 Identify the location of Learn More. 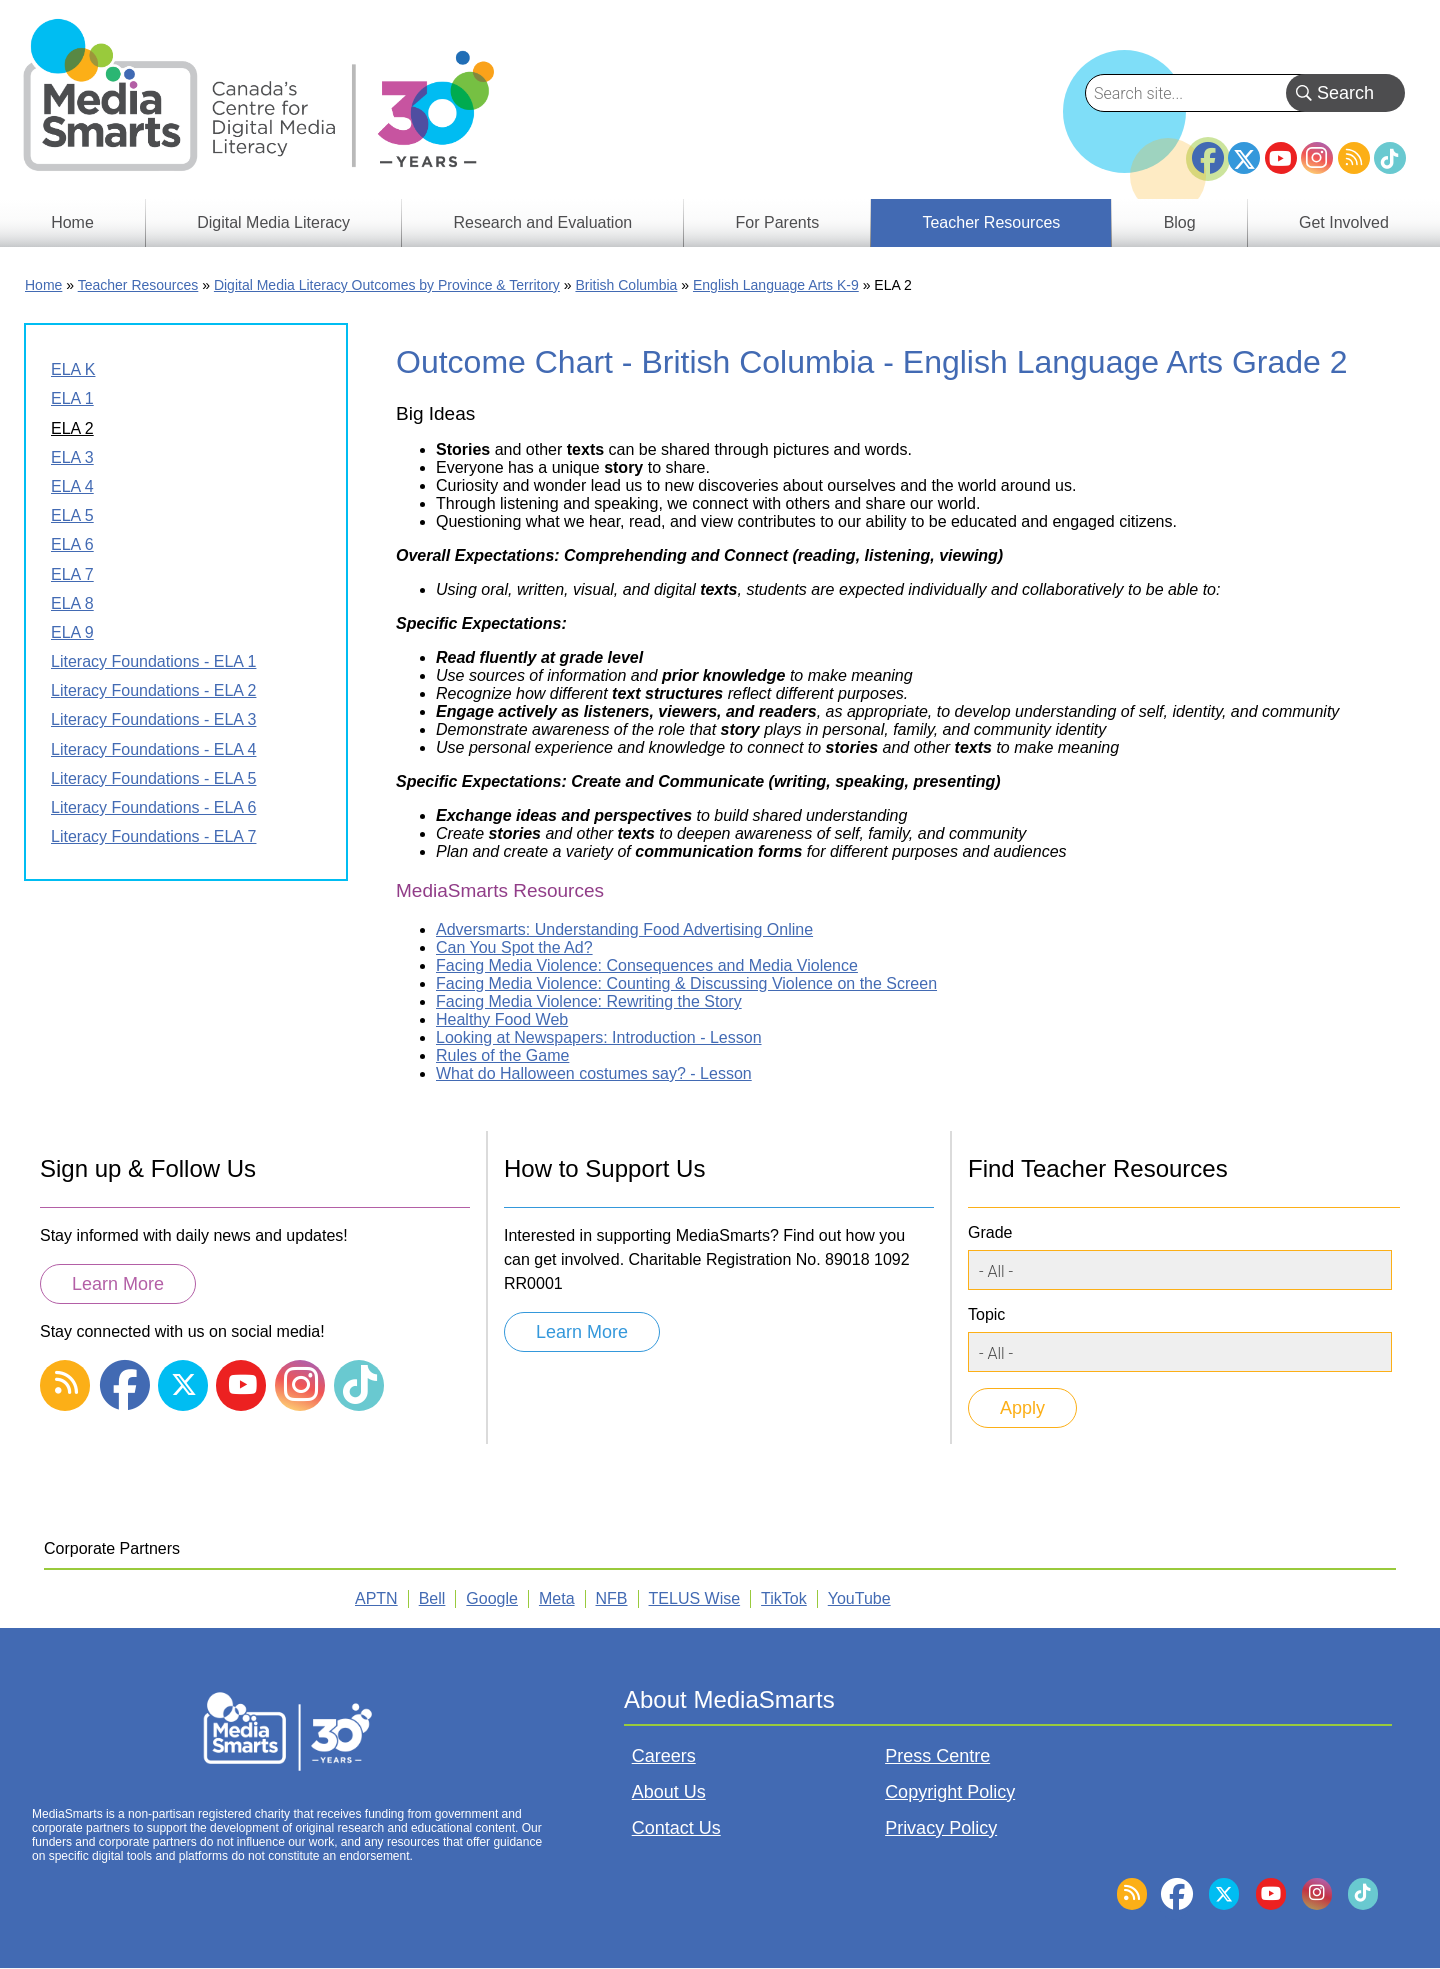
(118, 1284).